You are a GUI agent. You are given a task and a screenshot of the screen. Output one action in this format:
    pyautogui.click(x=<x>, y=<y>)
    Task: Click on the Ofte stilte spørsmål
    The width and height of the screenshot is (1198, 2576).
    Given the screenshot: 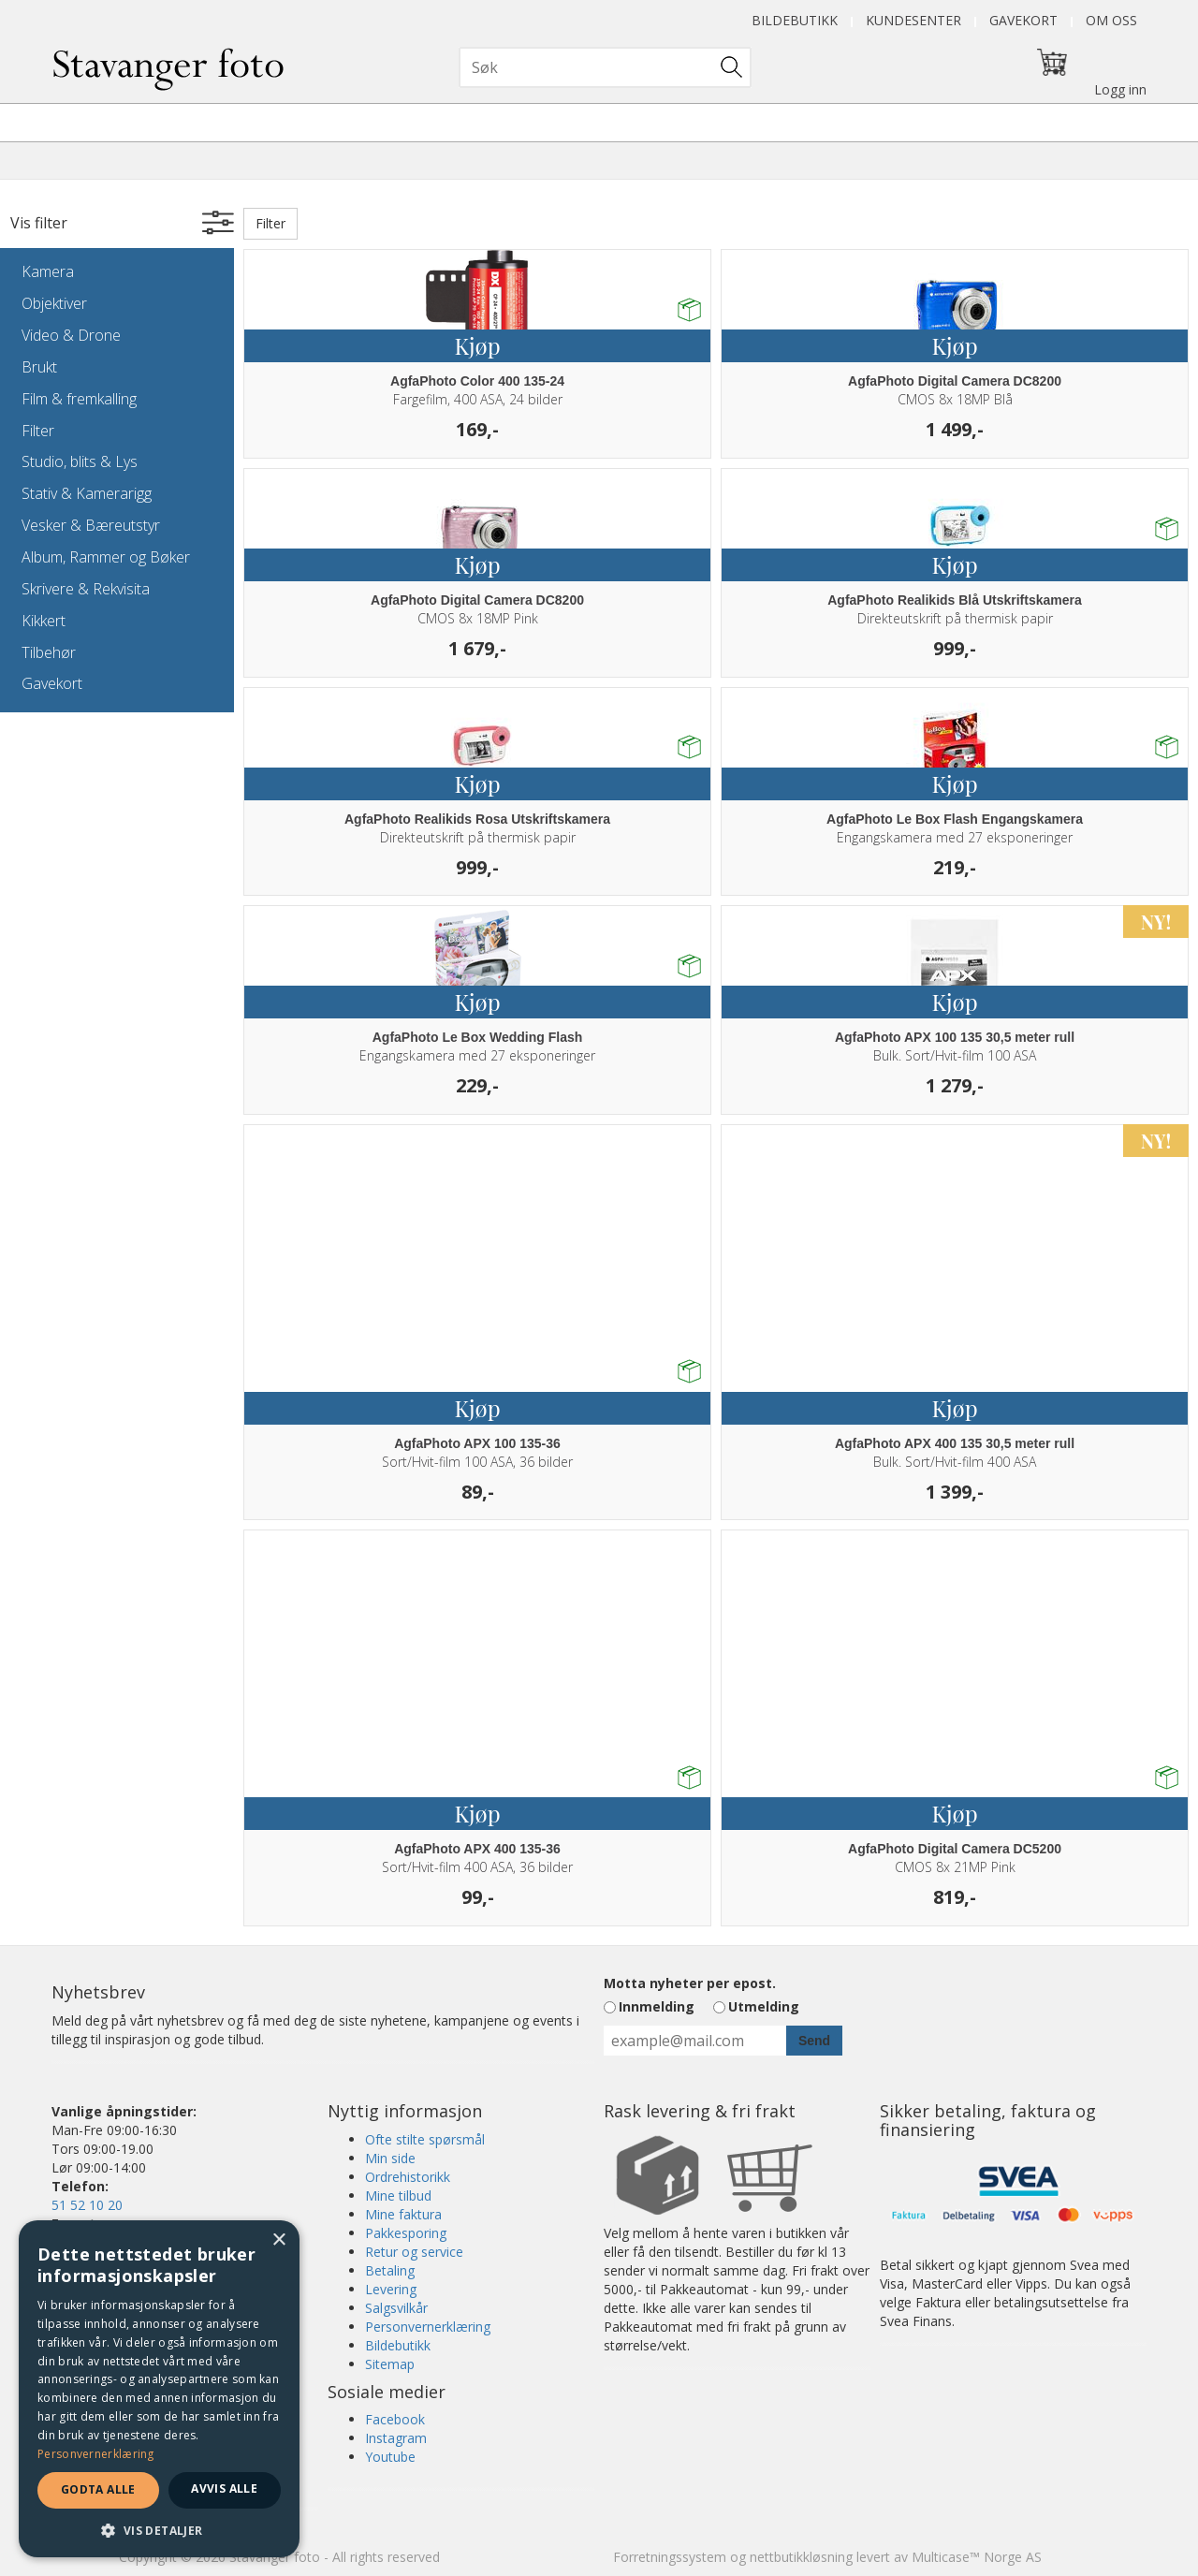 What is the action you would take?
    pyautogui.click(x=425, y=2139)
    